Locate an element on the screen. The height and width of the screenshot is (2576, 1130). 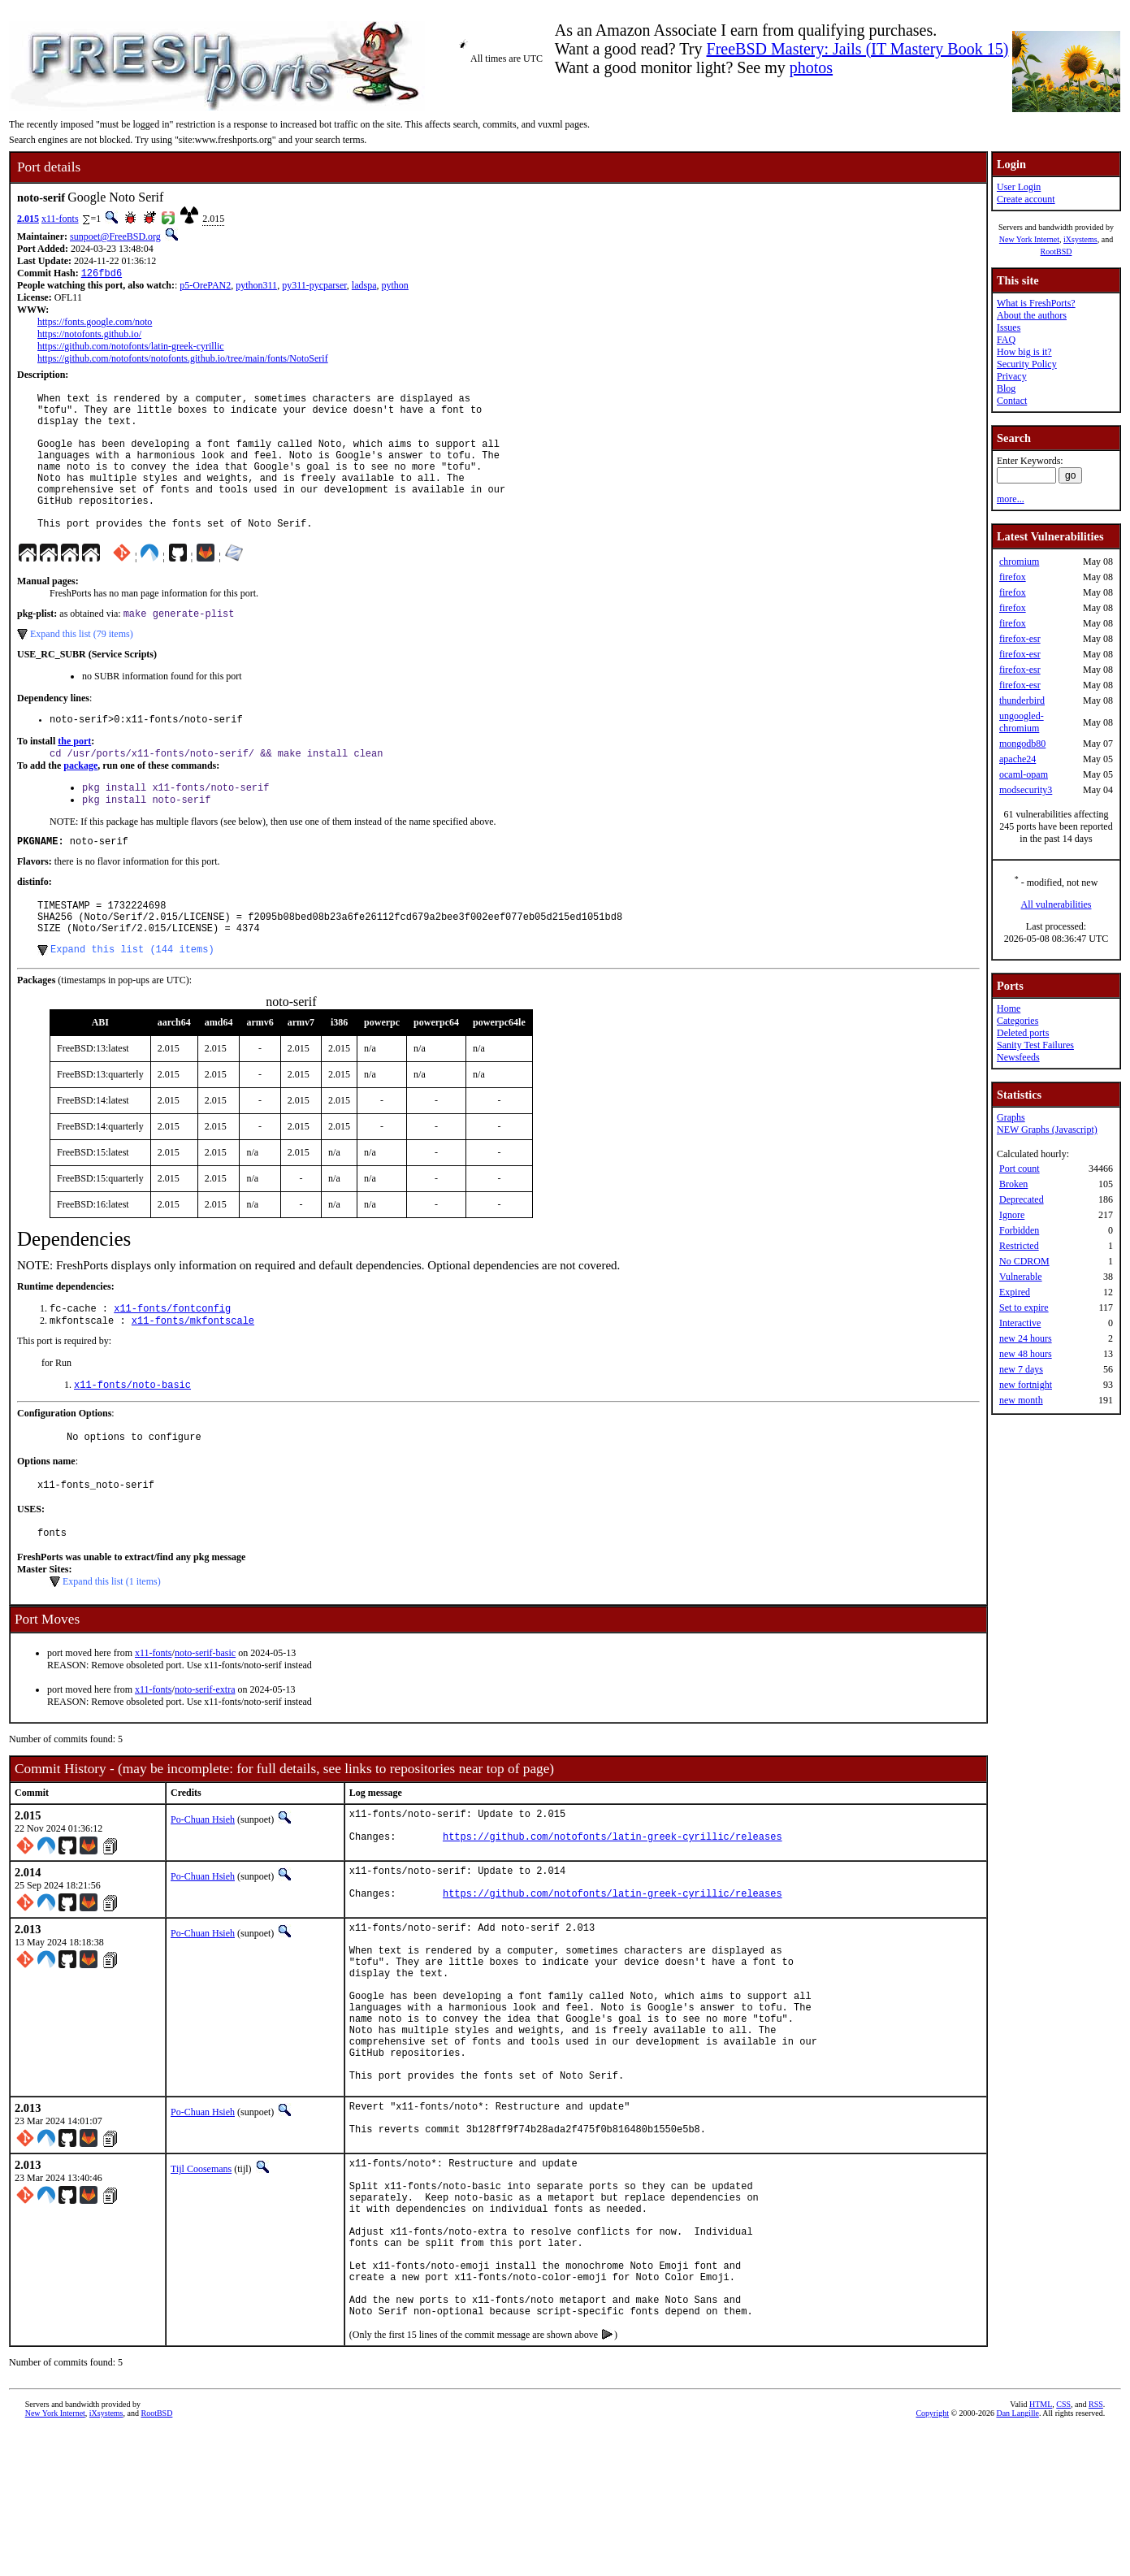
126fbd6 is located at coordinates (101, 274).